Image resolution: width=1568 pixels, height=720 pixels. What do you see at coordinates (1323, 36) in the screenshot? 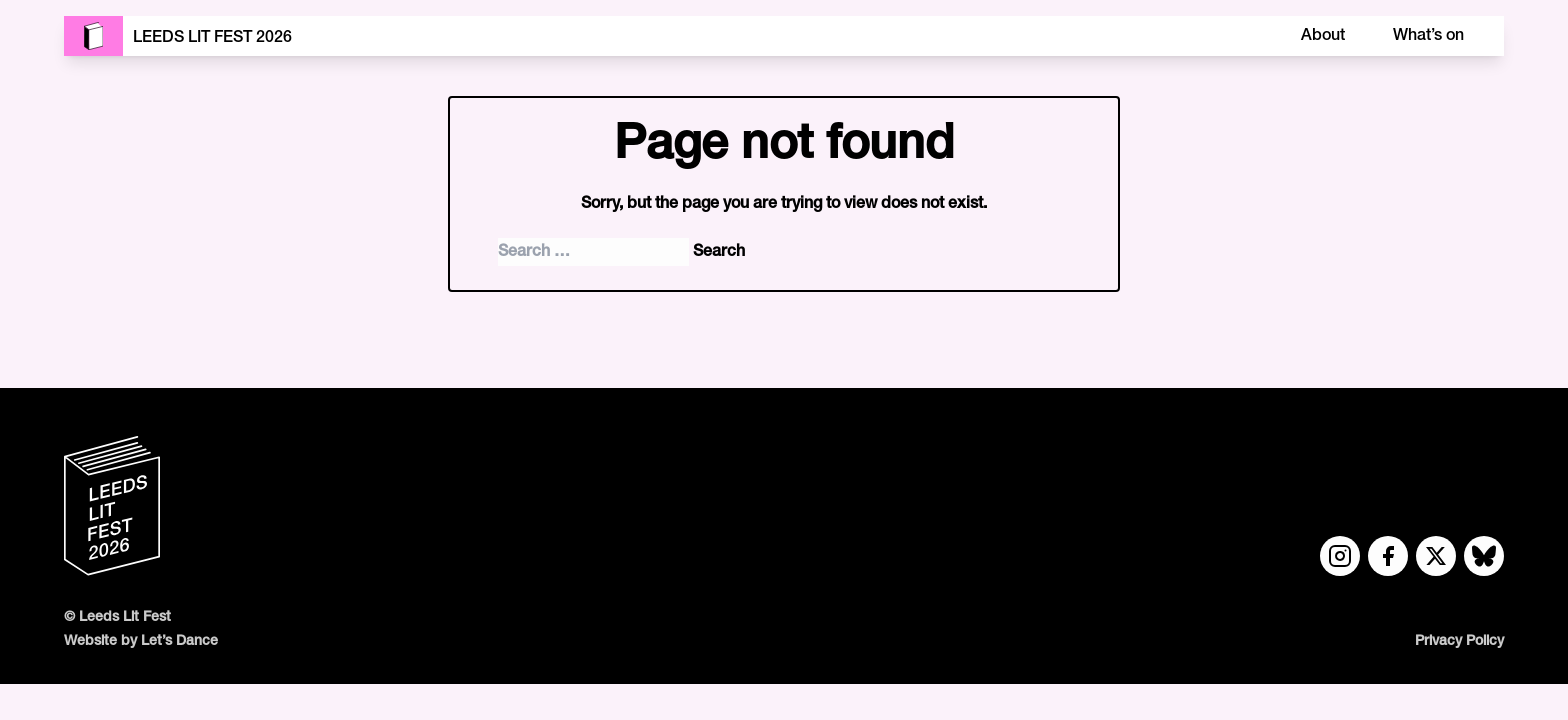
I see `About` at bounding box center [1323, 36].